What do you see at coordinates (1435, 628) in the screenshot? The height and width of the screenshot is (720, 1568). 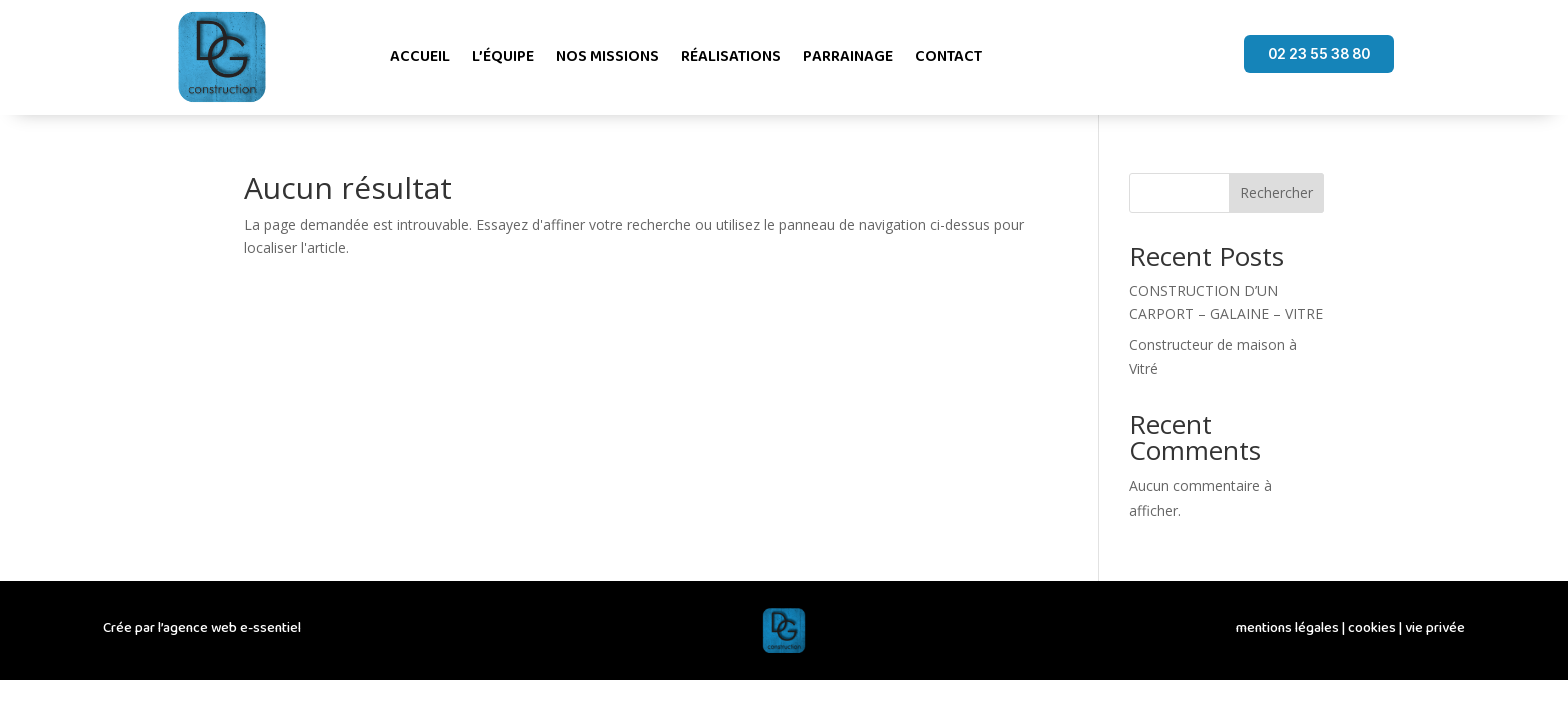 I see `vie privée` at bounding box center [1435, 628].